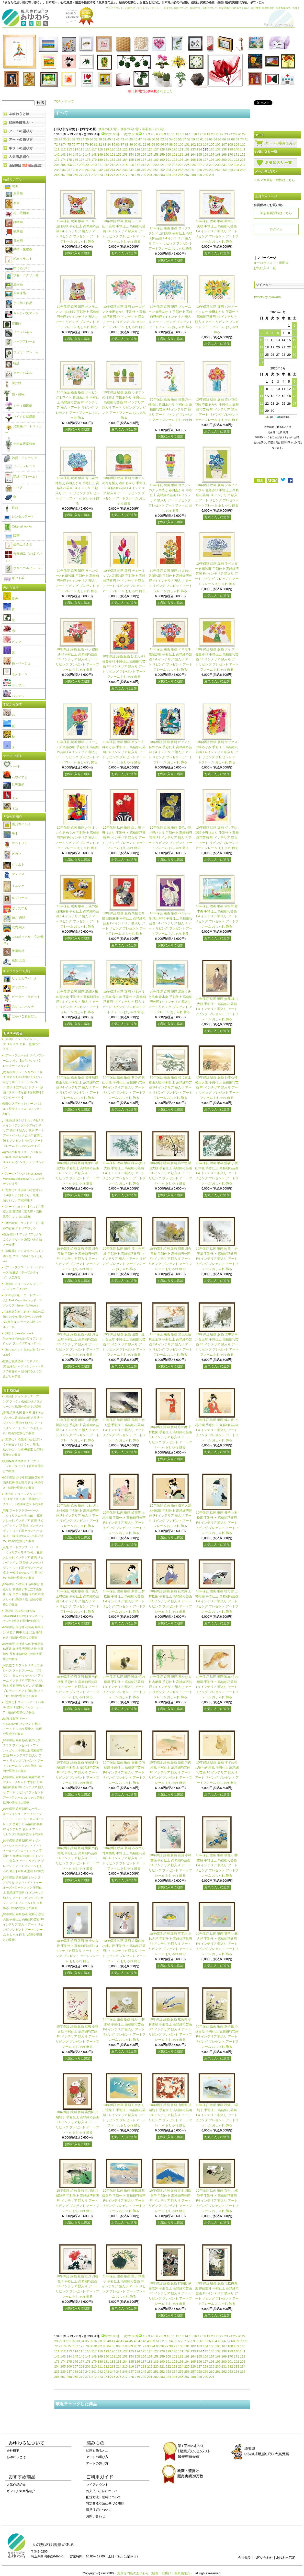 This screenshot has height=2576, width=304. I want to click on 糸井 忠晴, so click(14, 917).